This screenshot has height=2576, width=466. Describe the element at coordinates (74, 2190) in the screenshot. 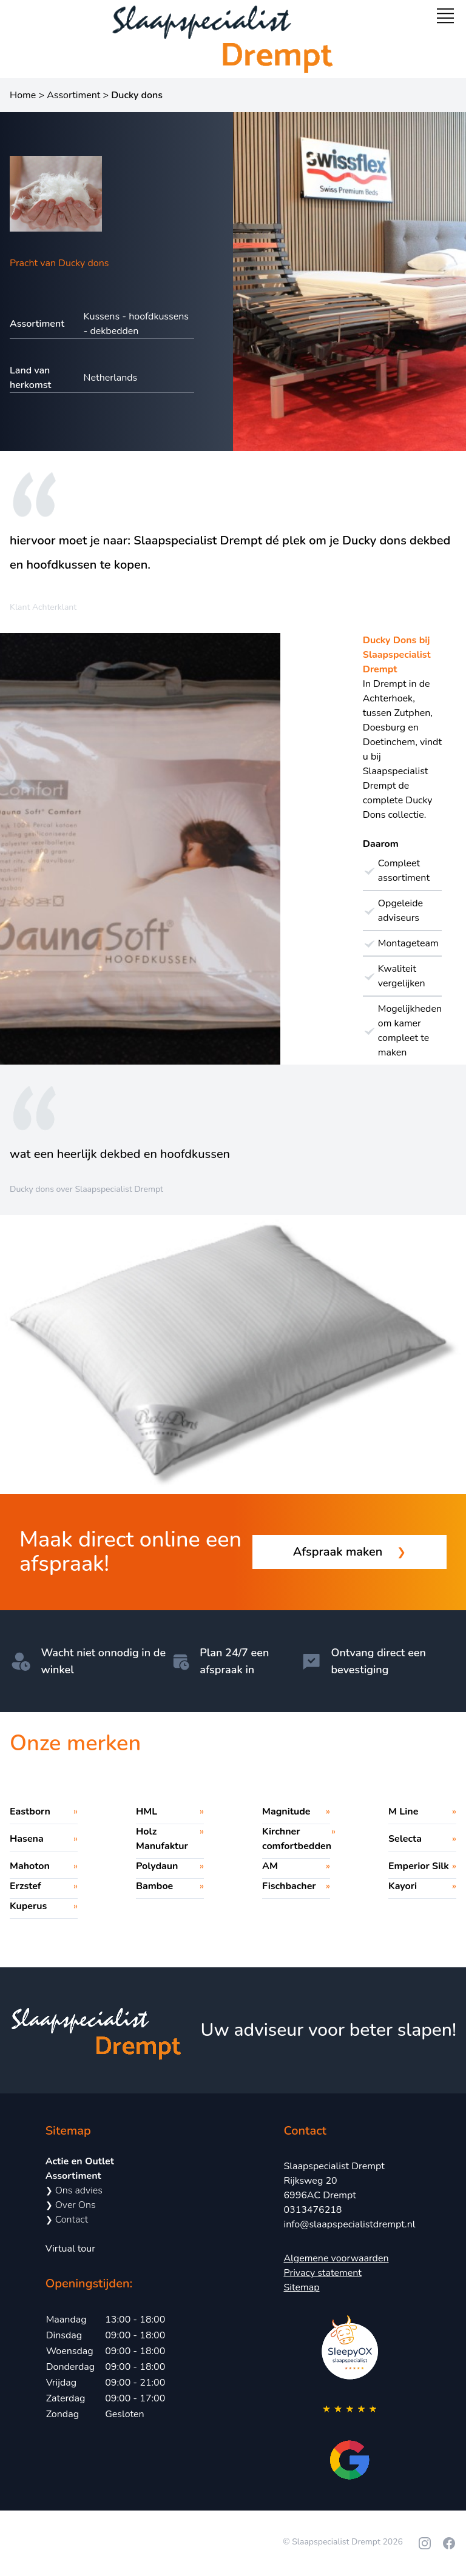

I see `Ons advies` at that location.